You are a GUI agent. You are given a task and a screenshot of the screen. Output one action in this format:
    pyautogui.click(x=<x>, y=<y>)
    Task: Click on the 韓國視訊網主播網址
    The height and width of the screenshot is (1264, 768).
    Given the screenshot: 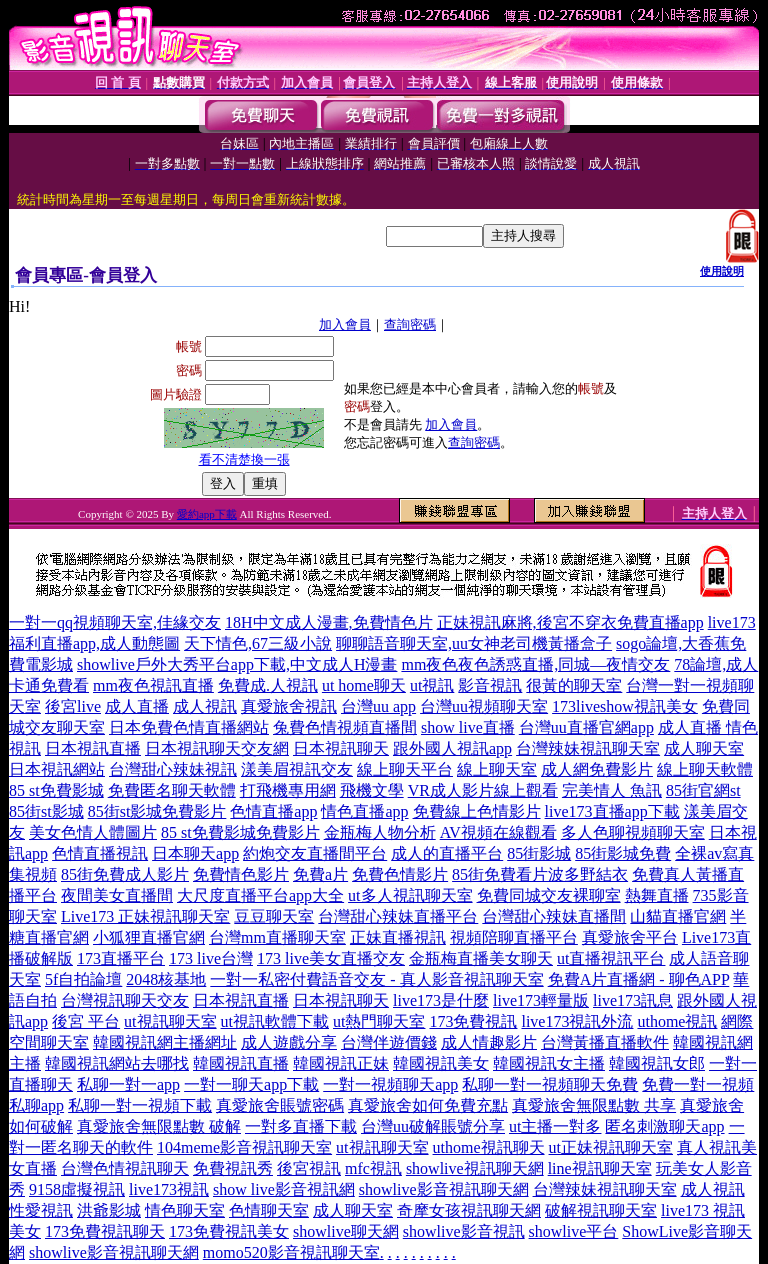 What is the action you would take?
    pyautogui.click(x=165, y=1042)
    